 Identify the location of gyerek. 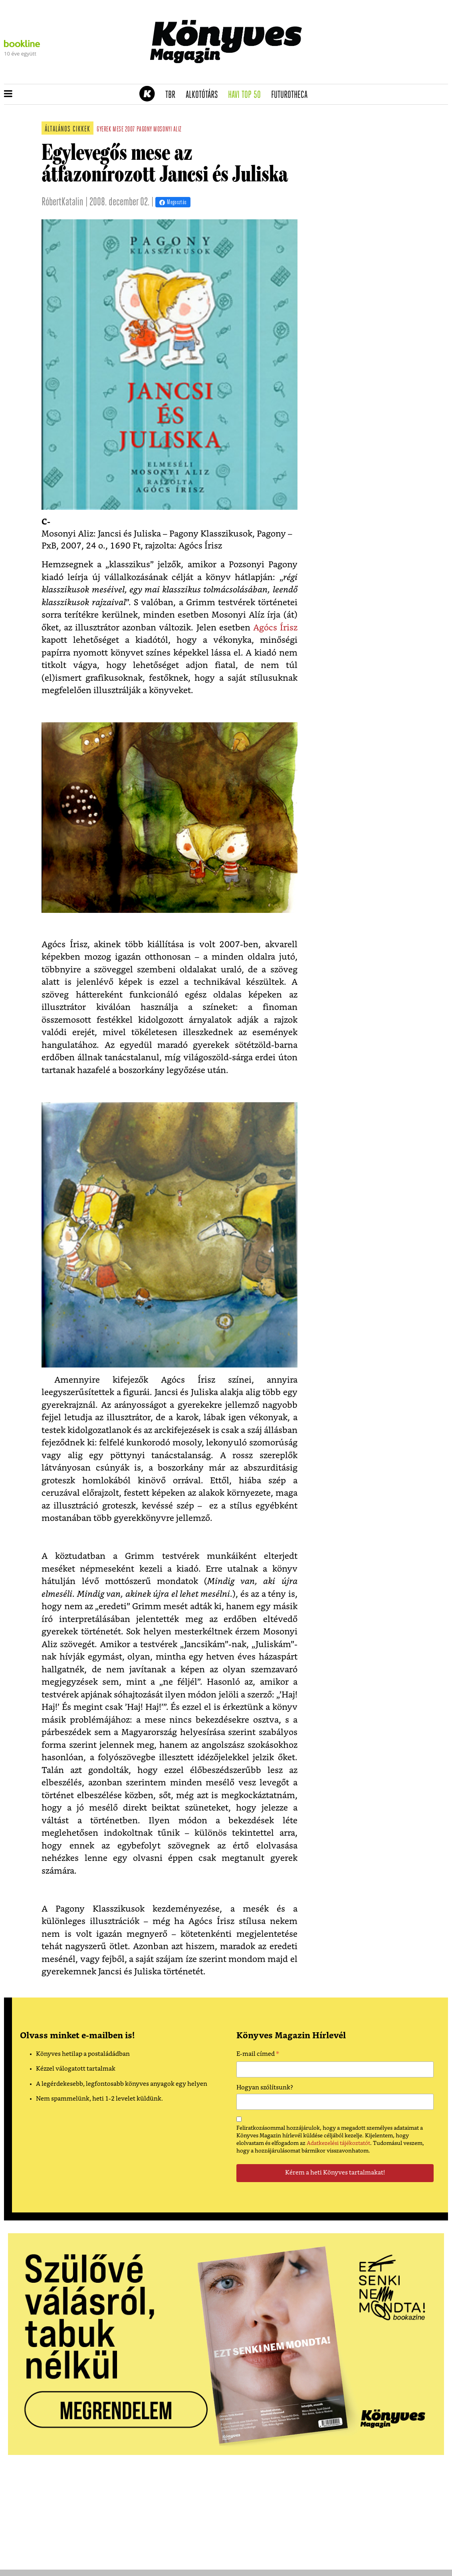
(104, 129).